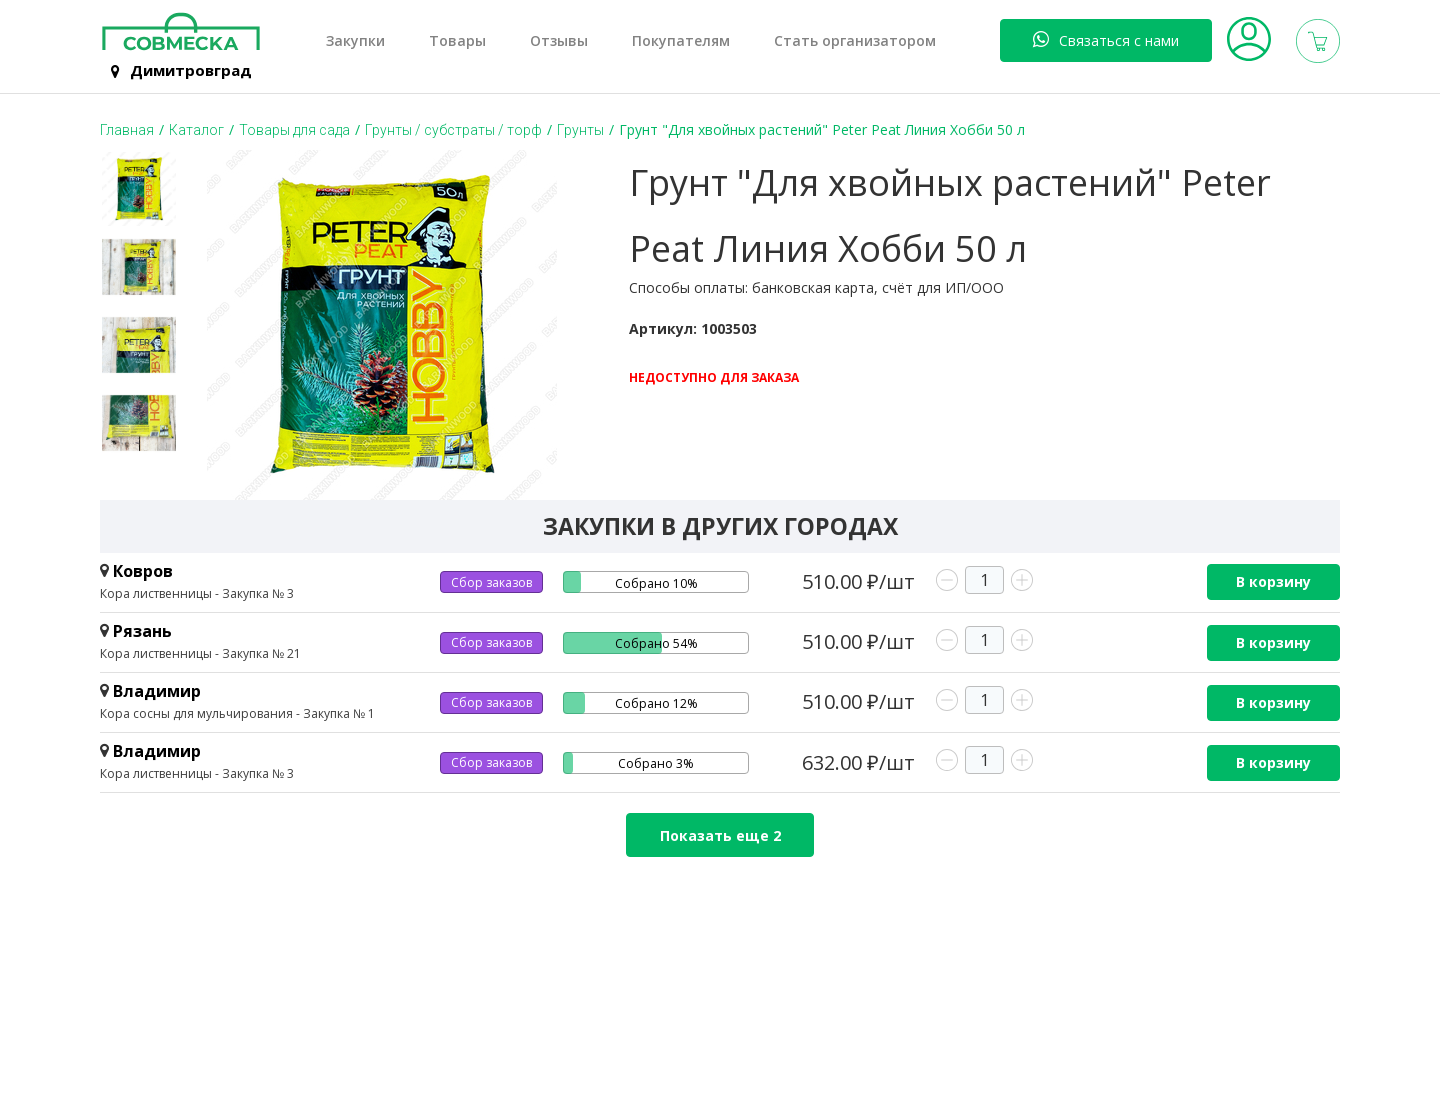 The height and width of the screenshot is (1110, 1440). I want to click on В корзину, so click(1273, 581).